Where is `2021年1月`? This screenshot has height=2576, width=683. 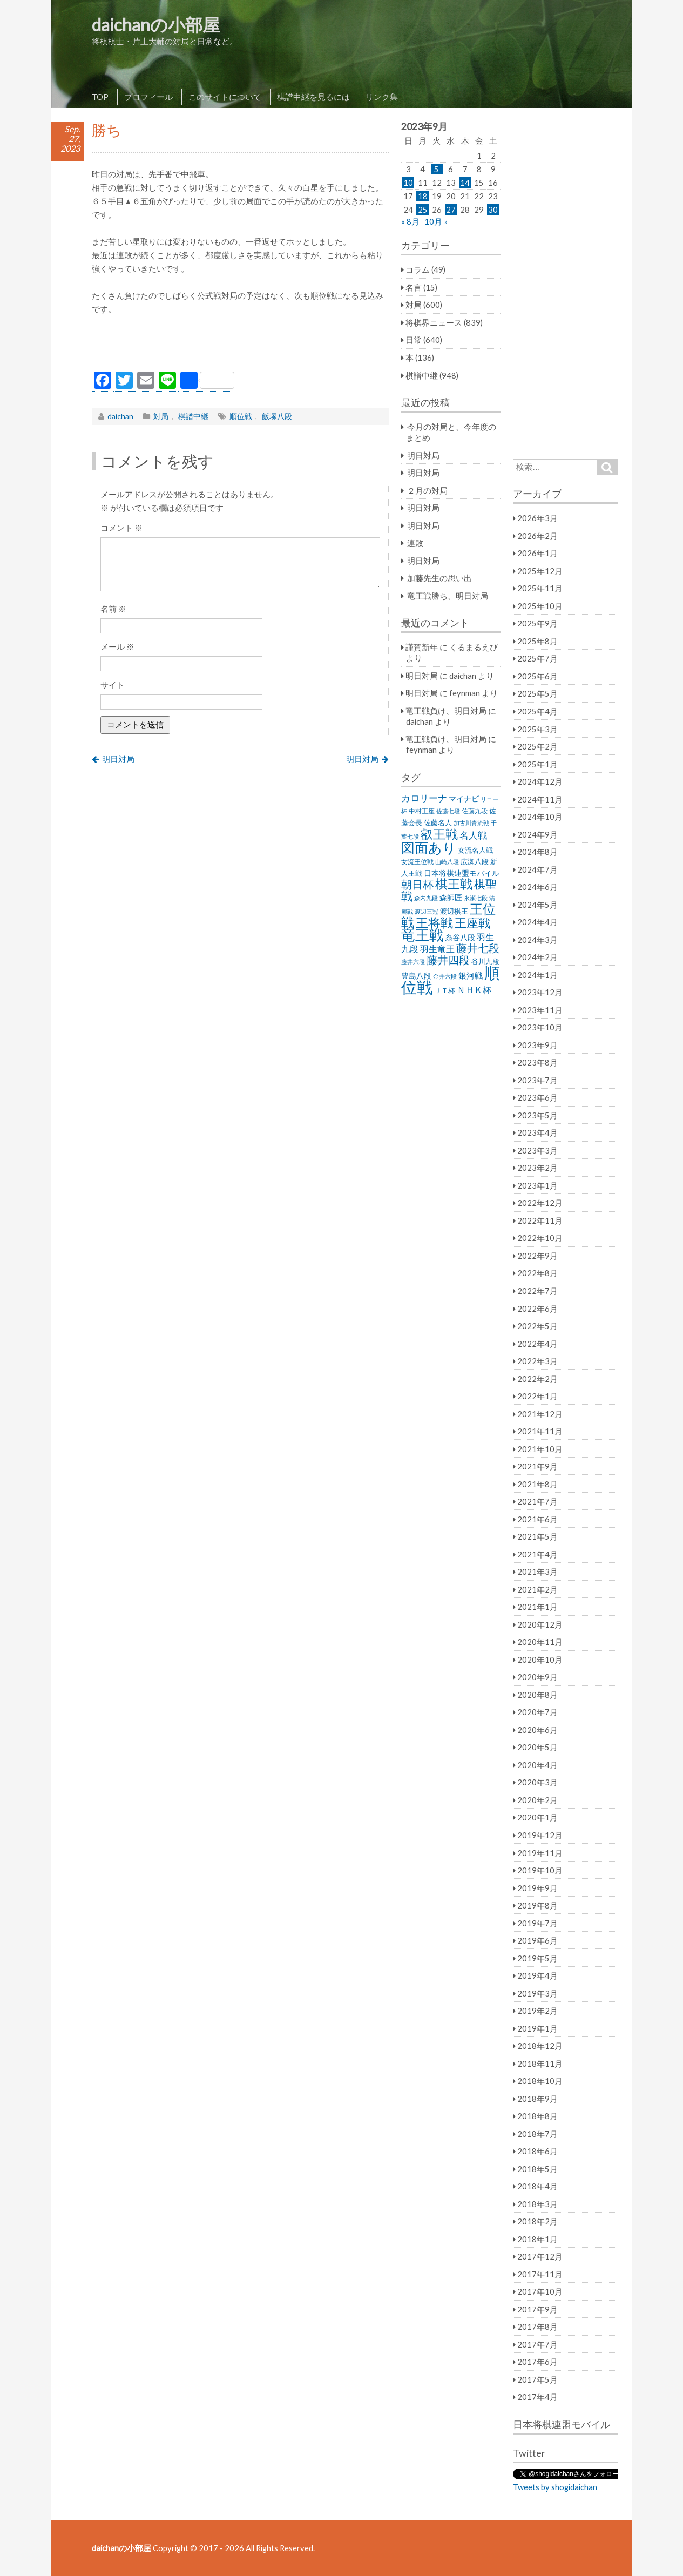
2021年1月 is located at coordinates (537, 1606).